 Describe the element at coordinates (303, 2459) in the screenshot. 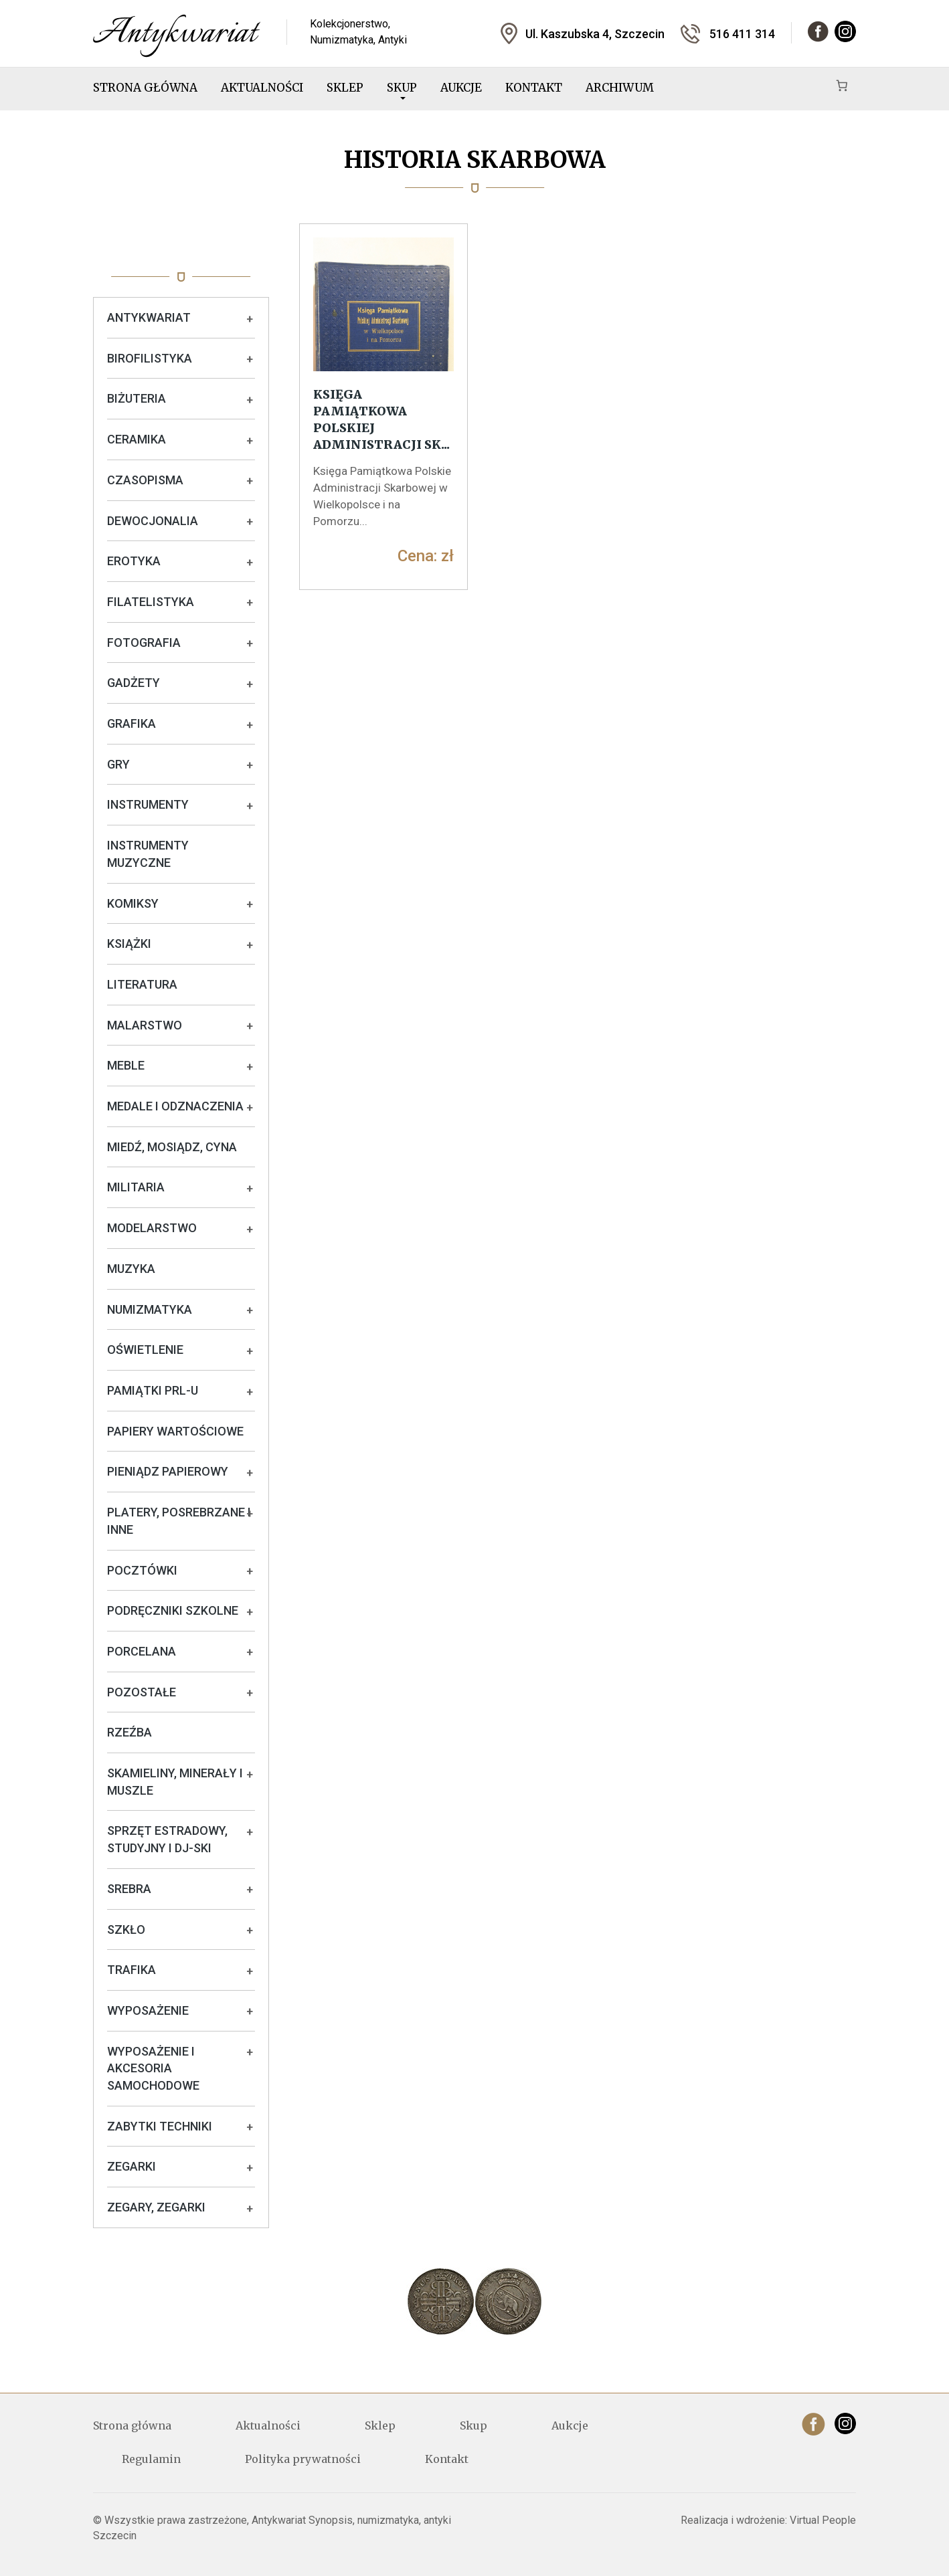

I see `Polityka prywatności` at that location.